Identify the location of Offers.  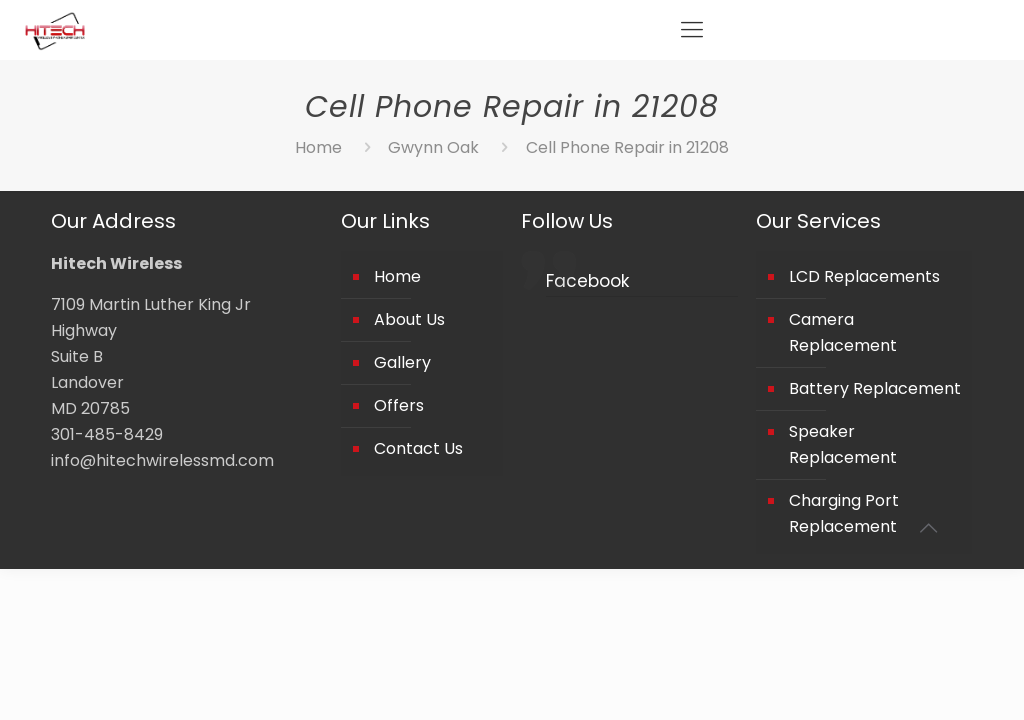
(399, 405).